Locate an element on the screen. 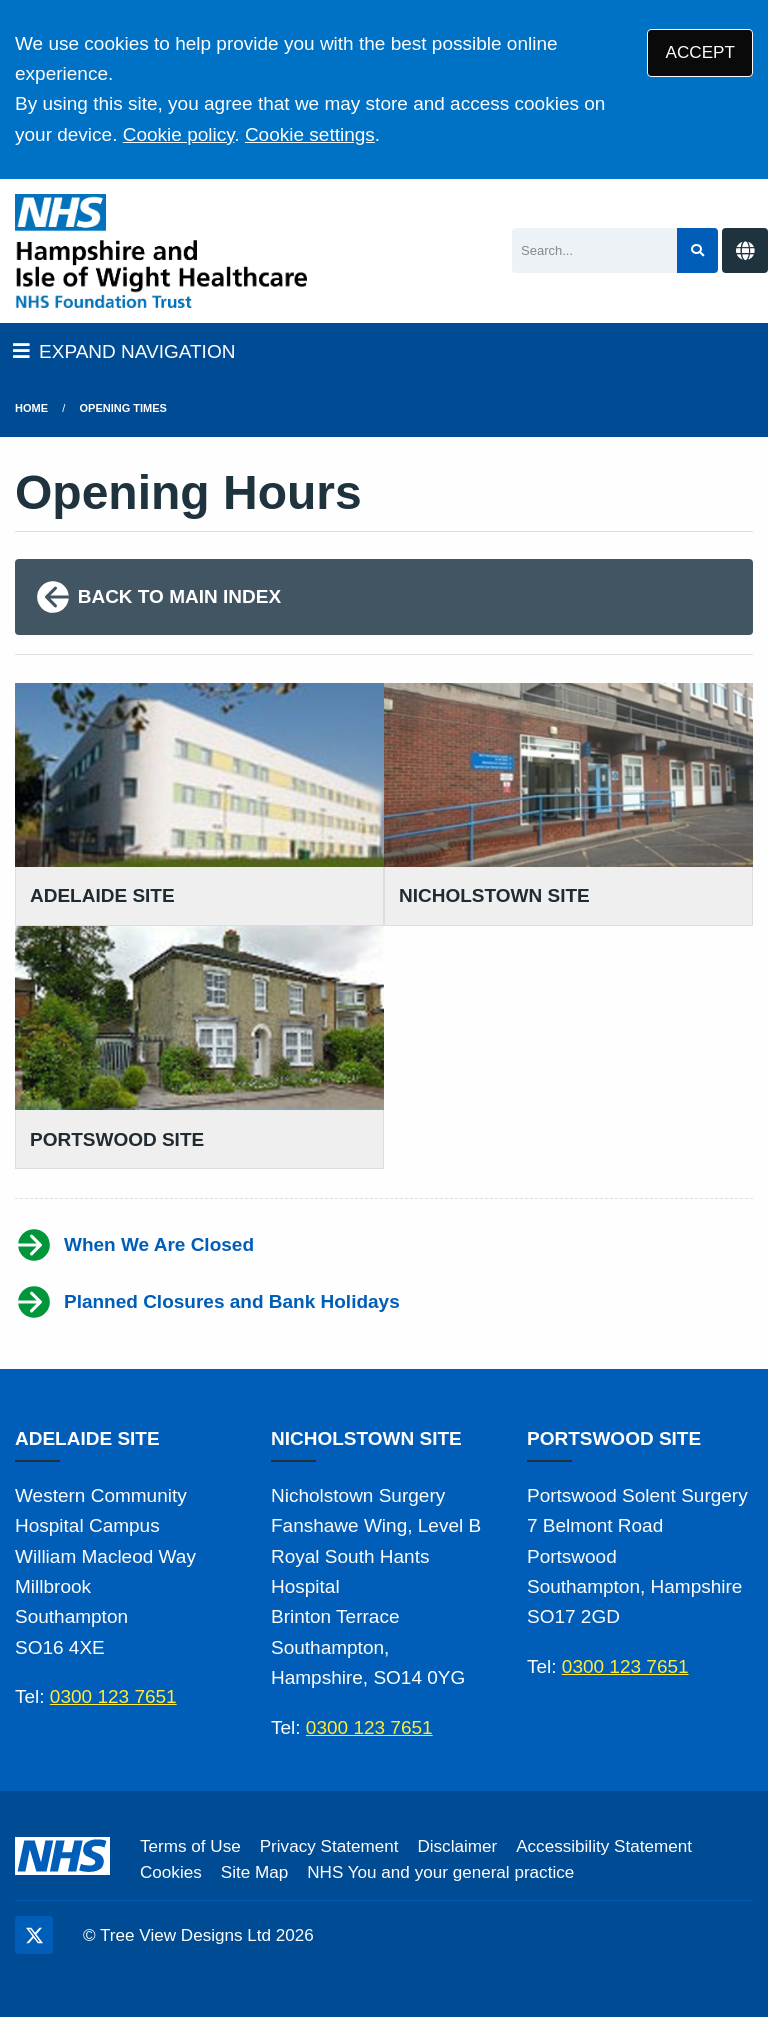 This screenshot has height=2017, width=768. Cookie policy is located at coordinates (179, 134).